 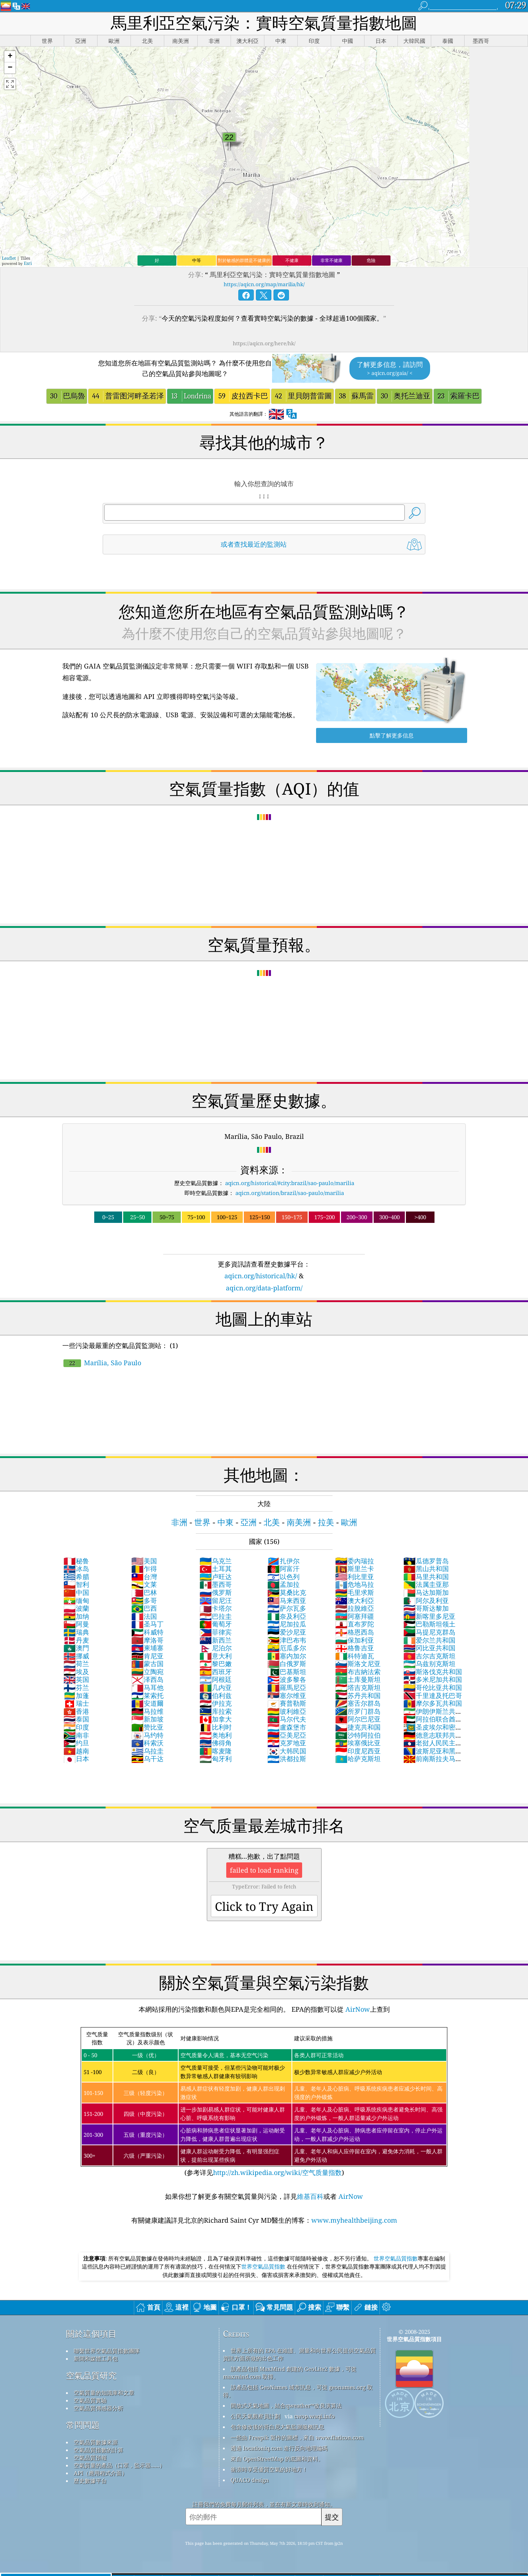 I want to click on 黎巴嫩, so click(x=215, y=1663).